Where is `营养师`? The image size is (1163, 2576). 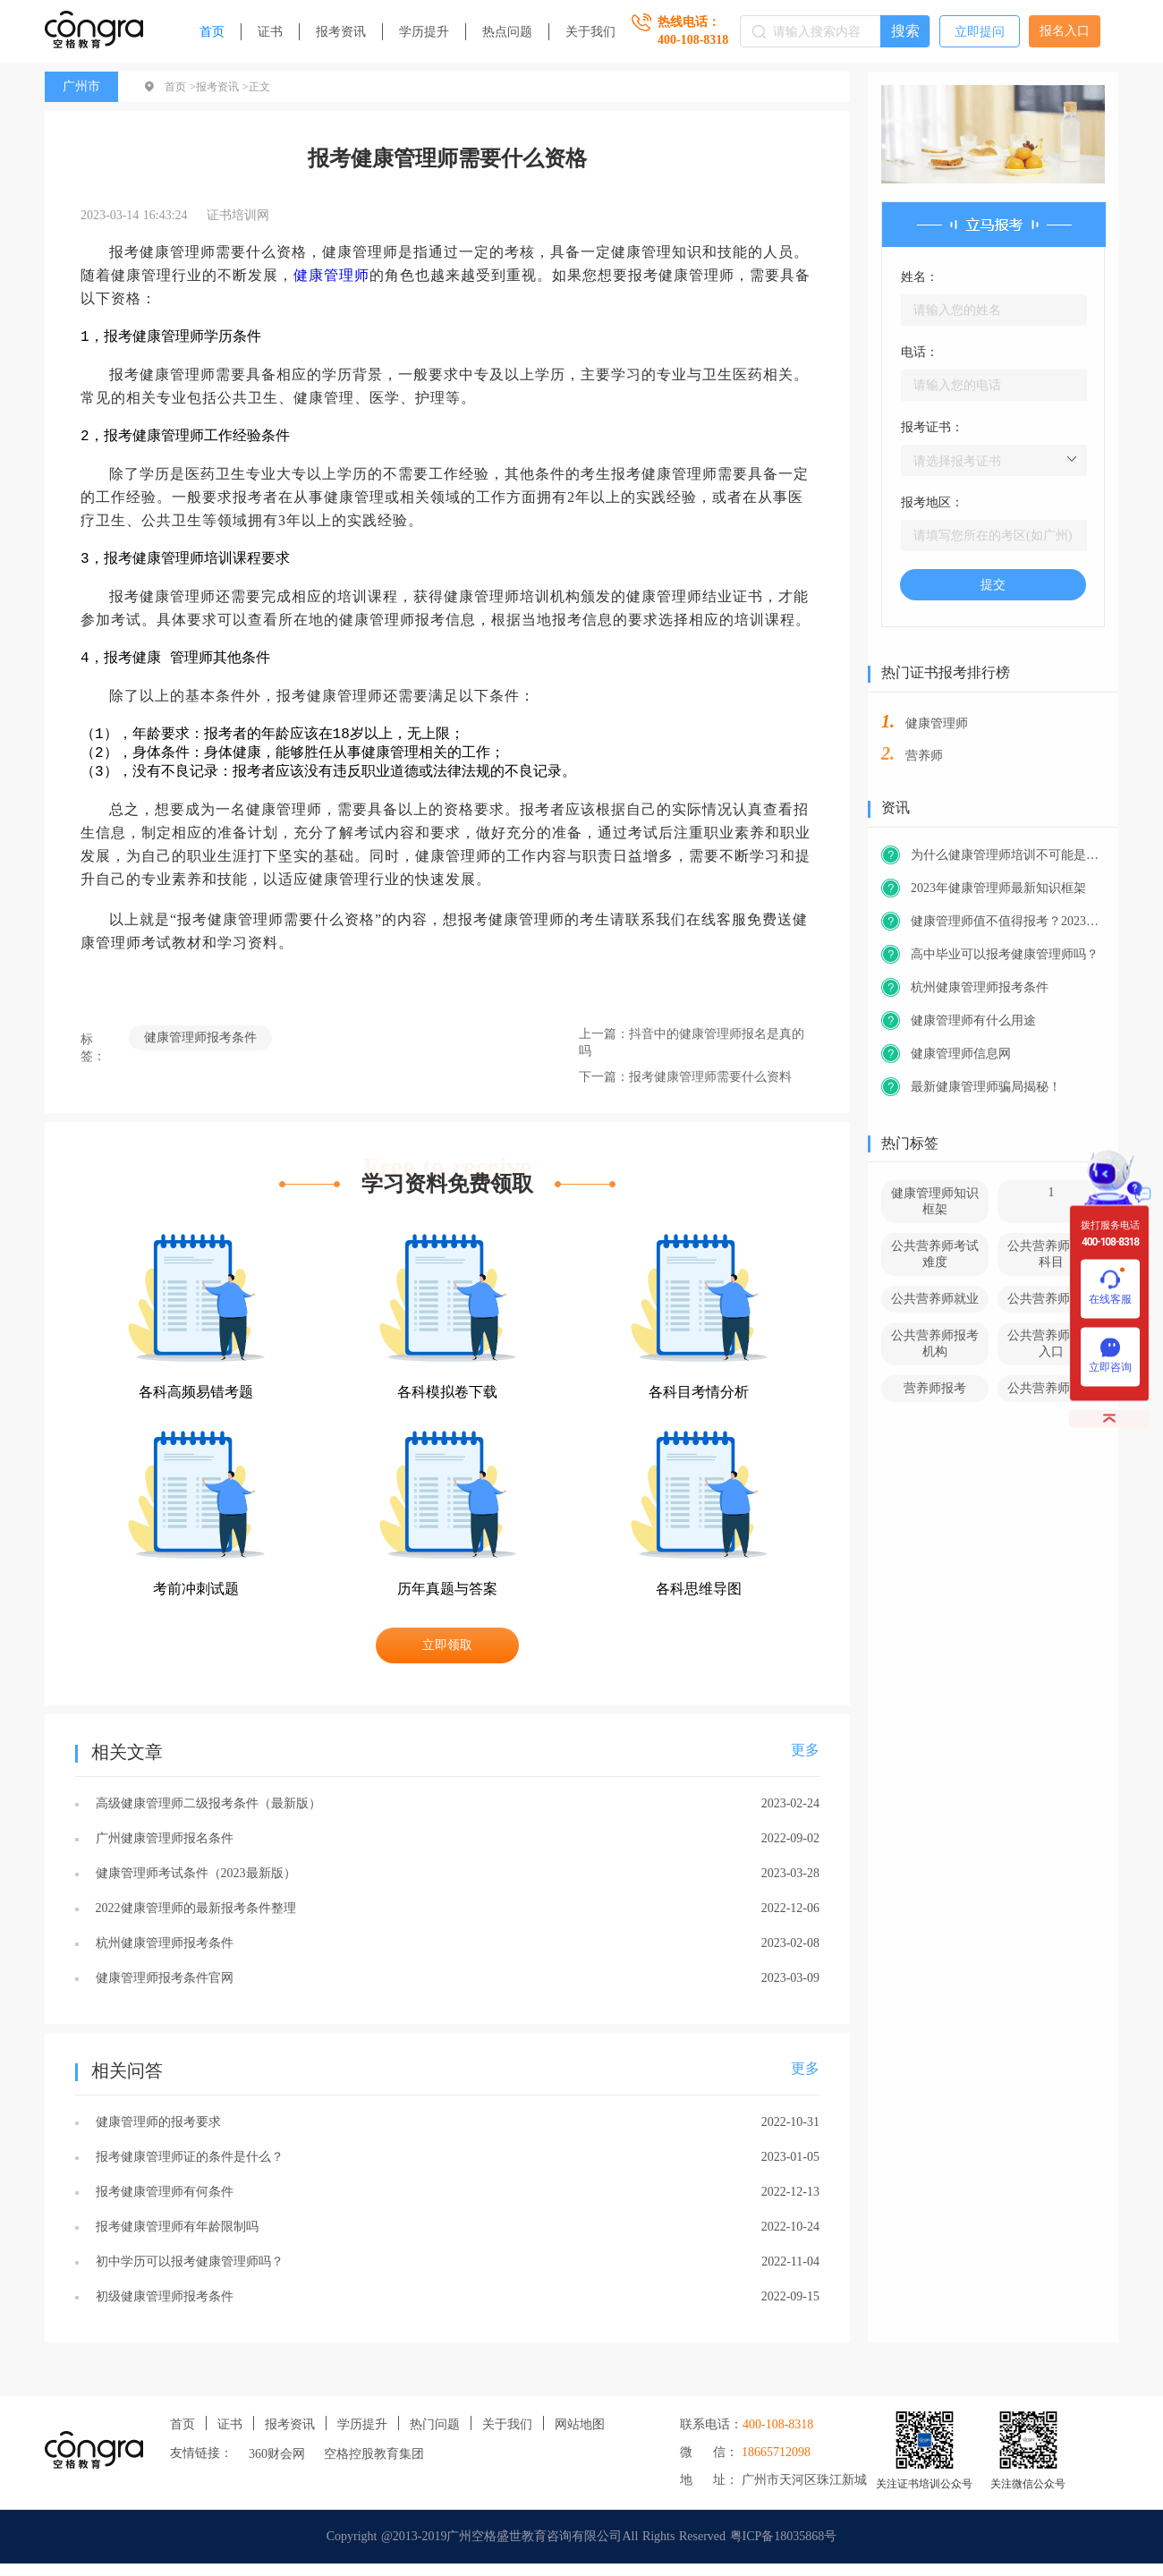 营养师 is located at coordinates (924, 755).